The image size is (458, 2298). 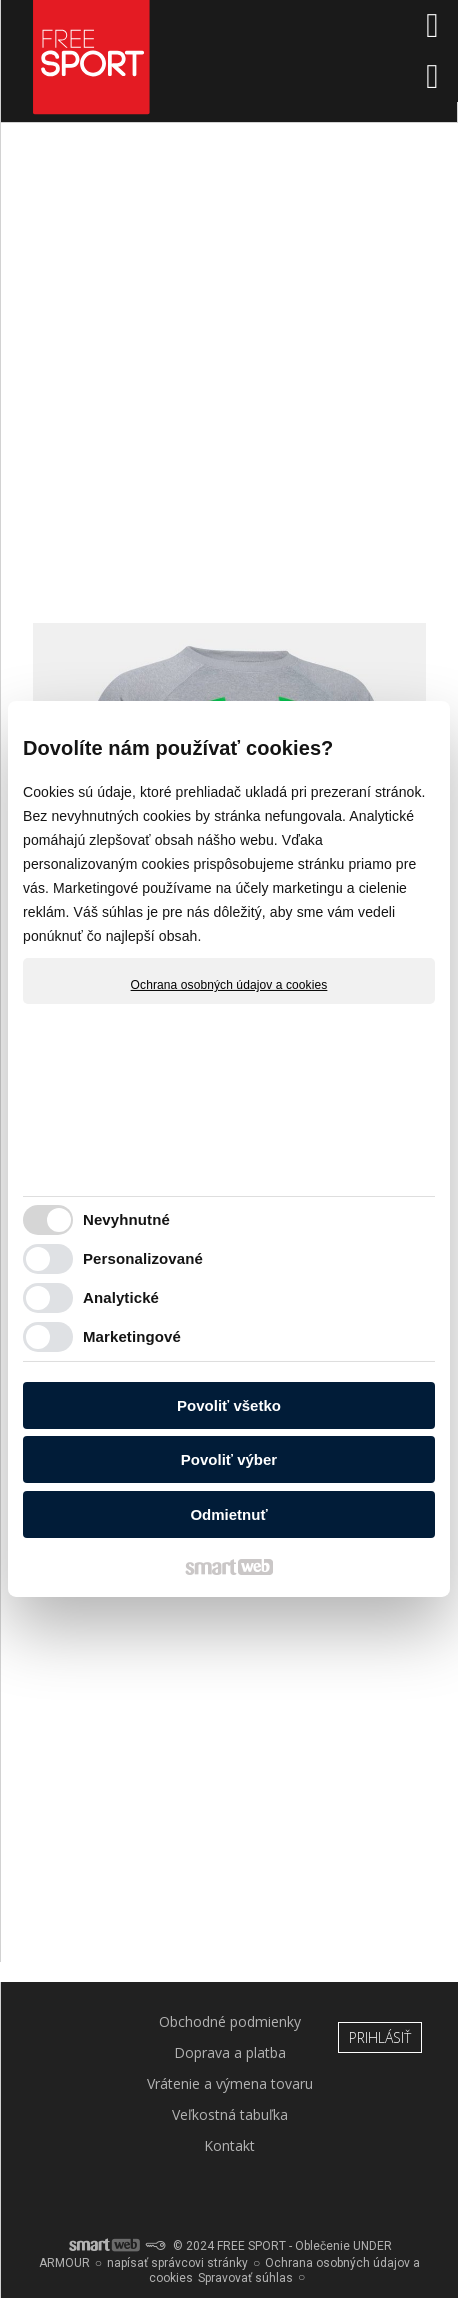 What do you see at coordinates (121, 1297) in the screenshot?
I see `Analytické` at bounding box center [121, 1297].